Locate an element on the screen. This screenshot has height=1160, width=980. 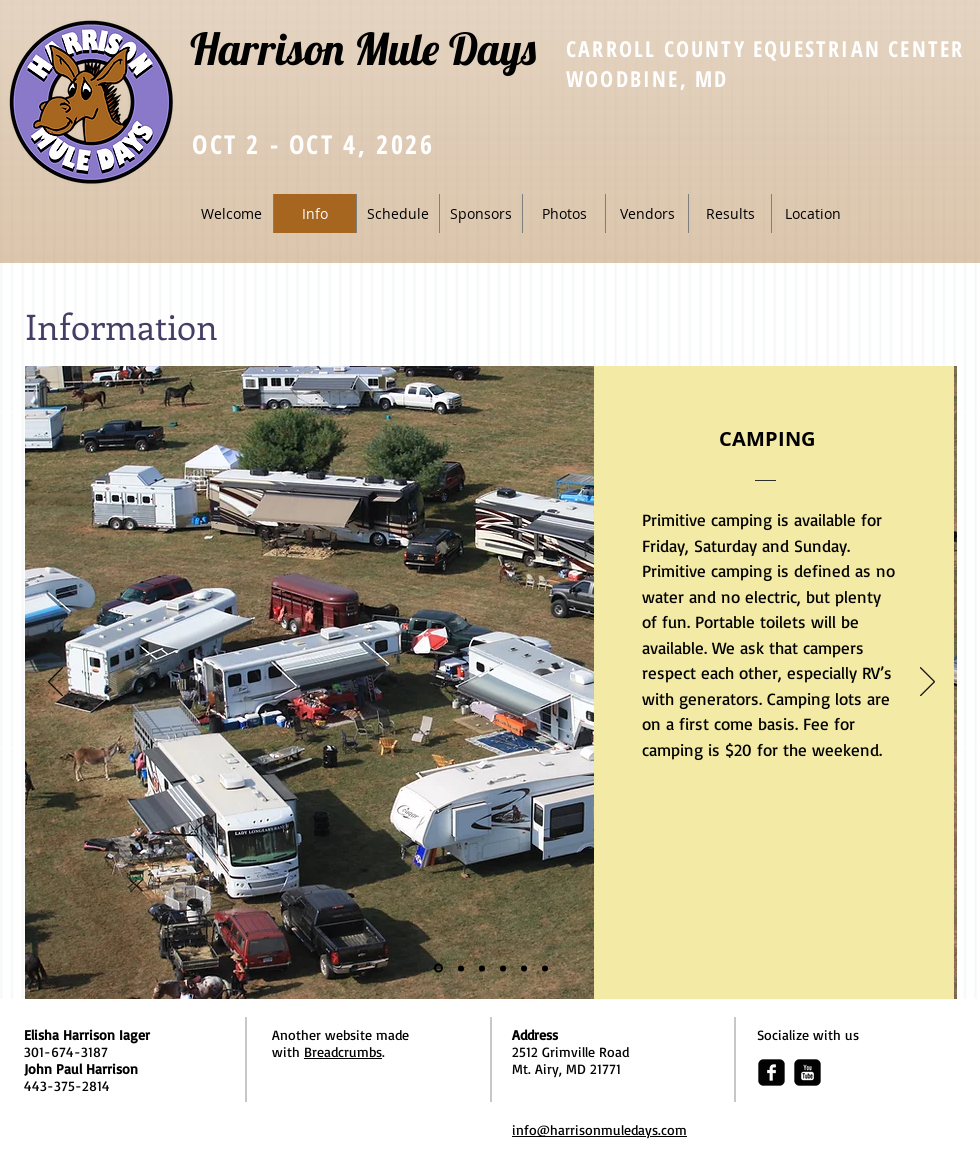
[Previous] is located at coordinates (55, 683).